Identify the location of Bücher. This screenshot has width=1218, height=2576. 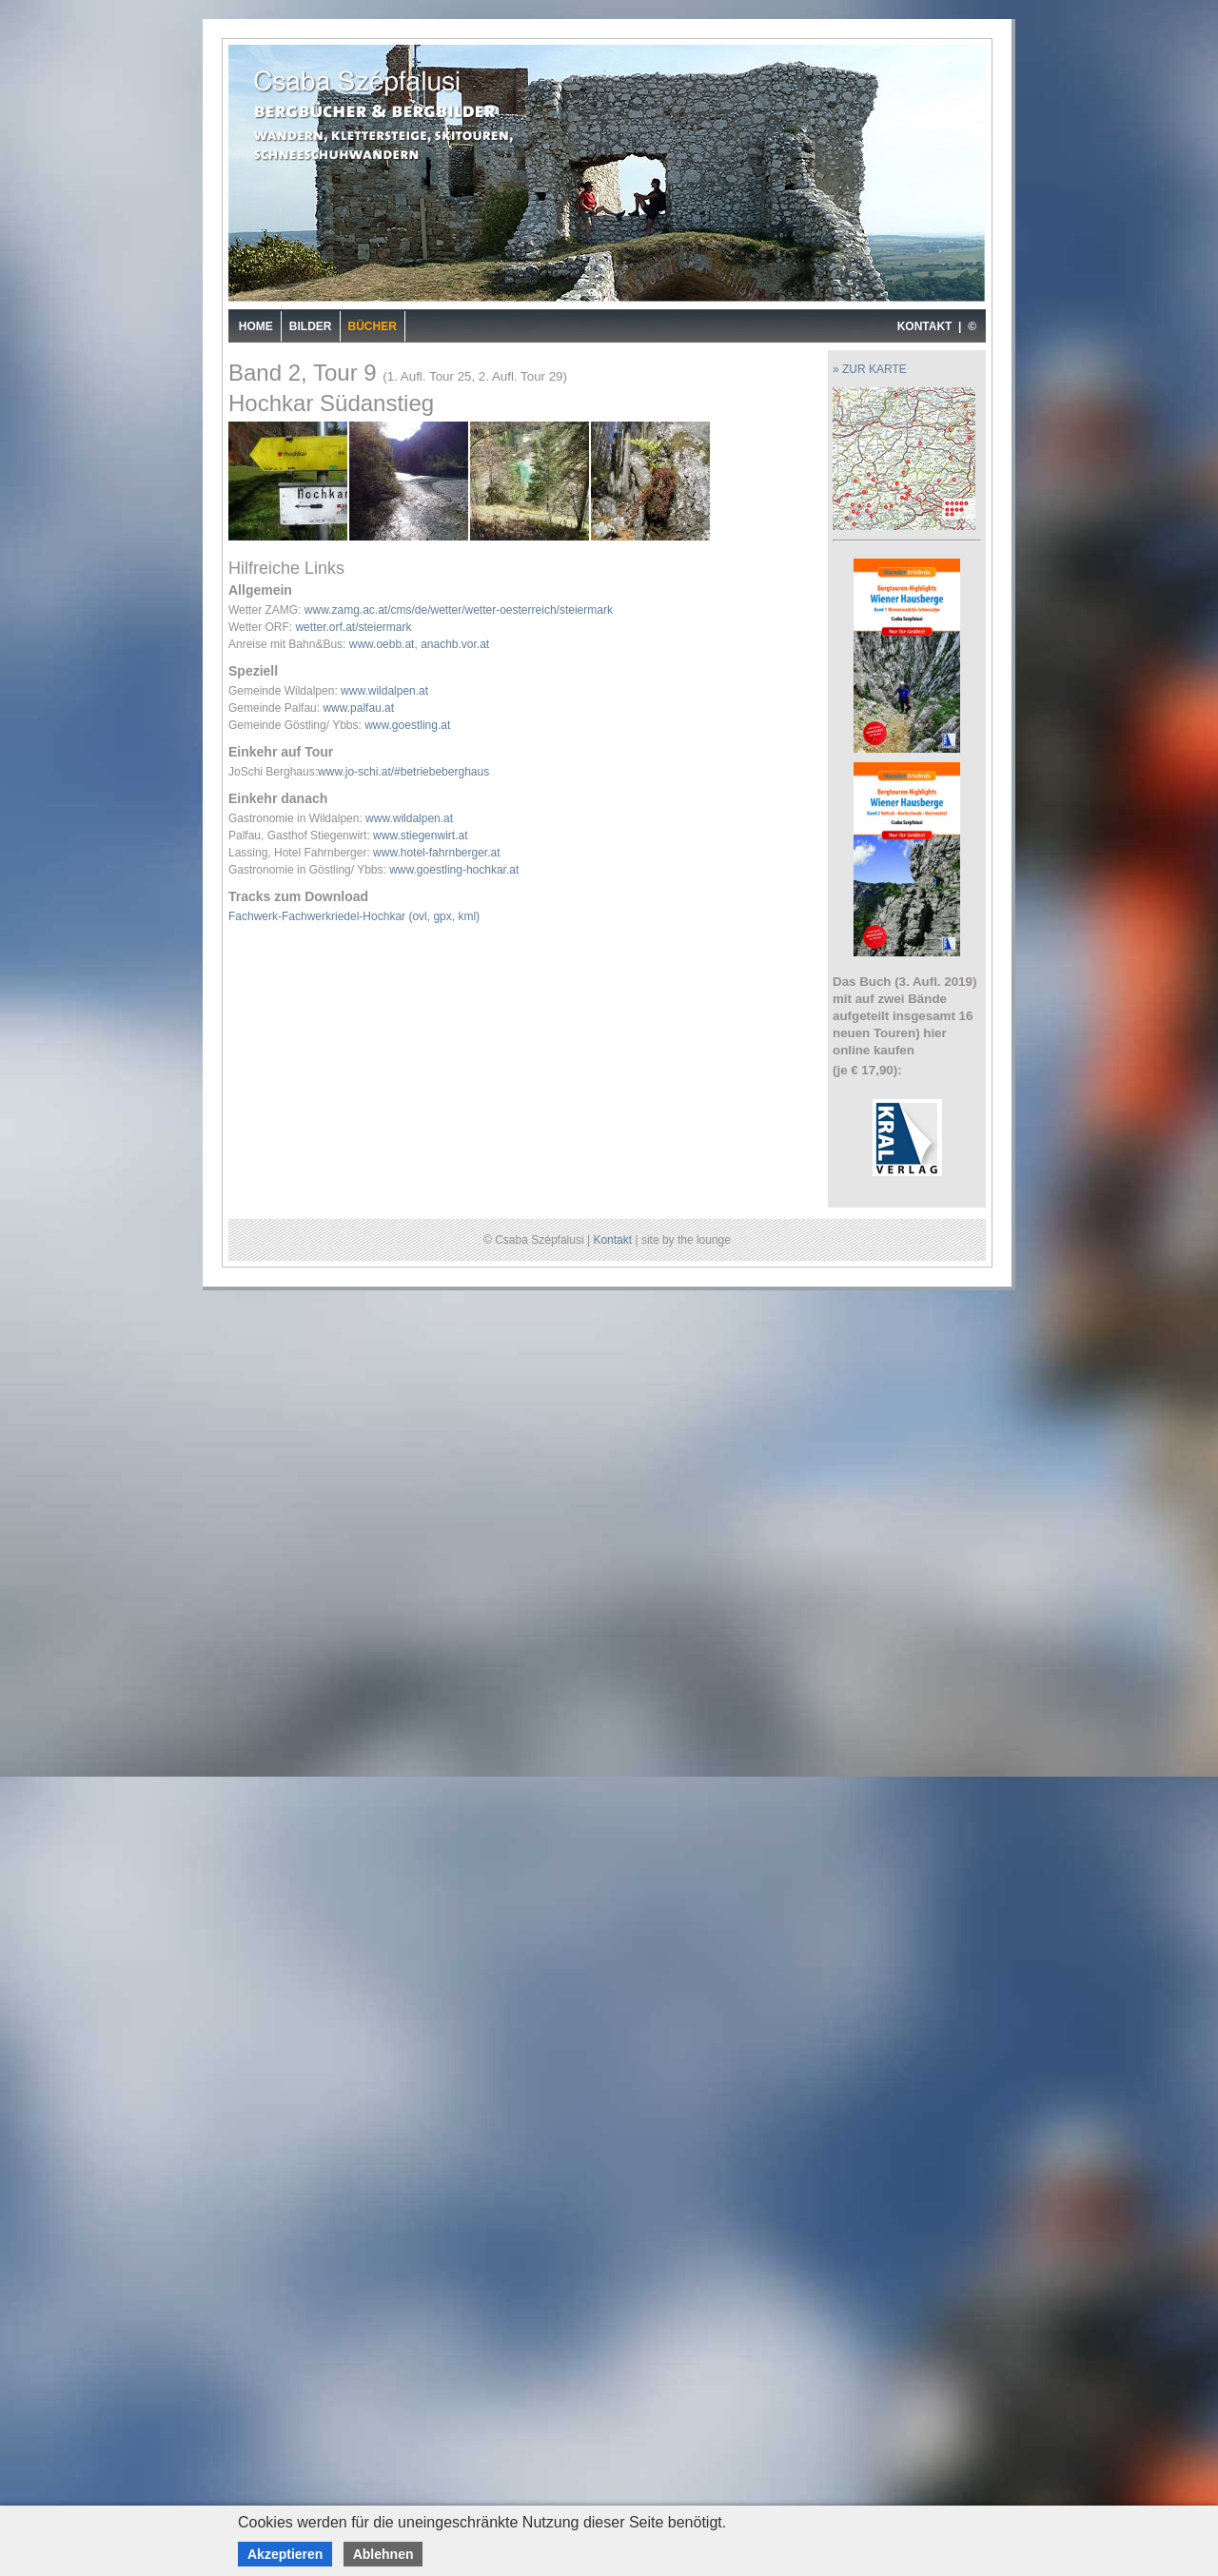
(372, 326).